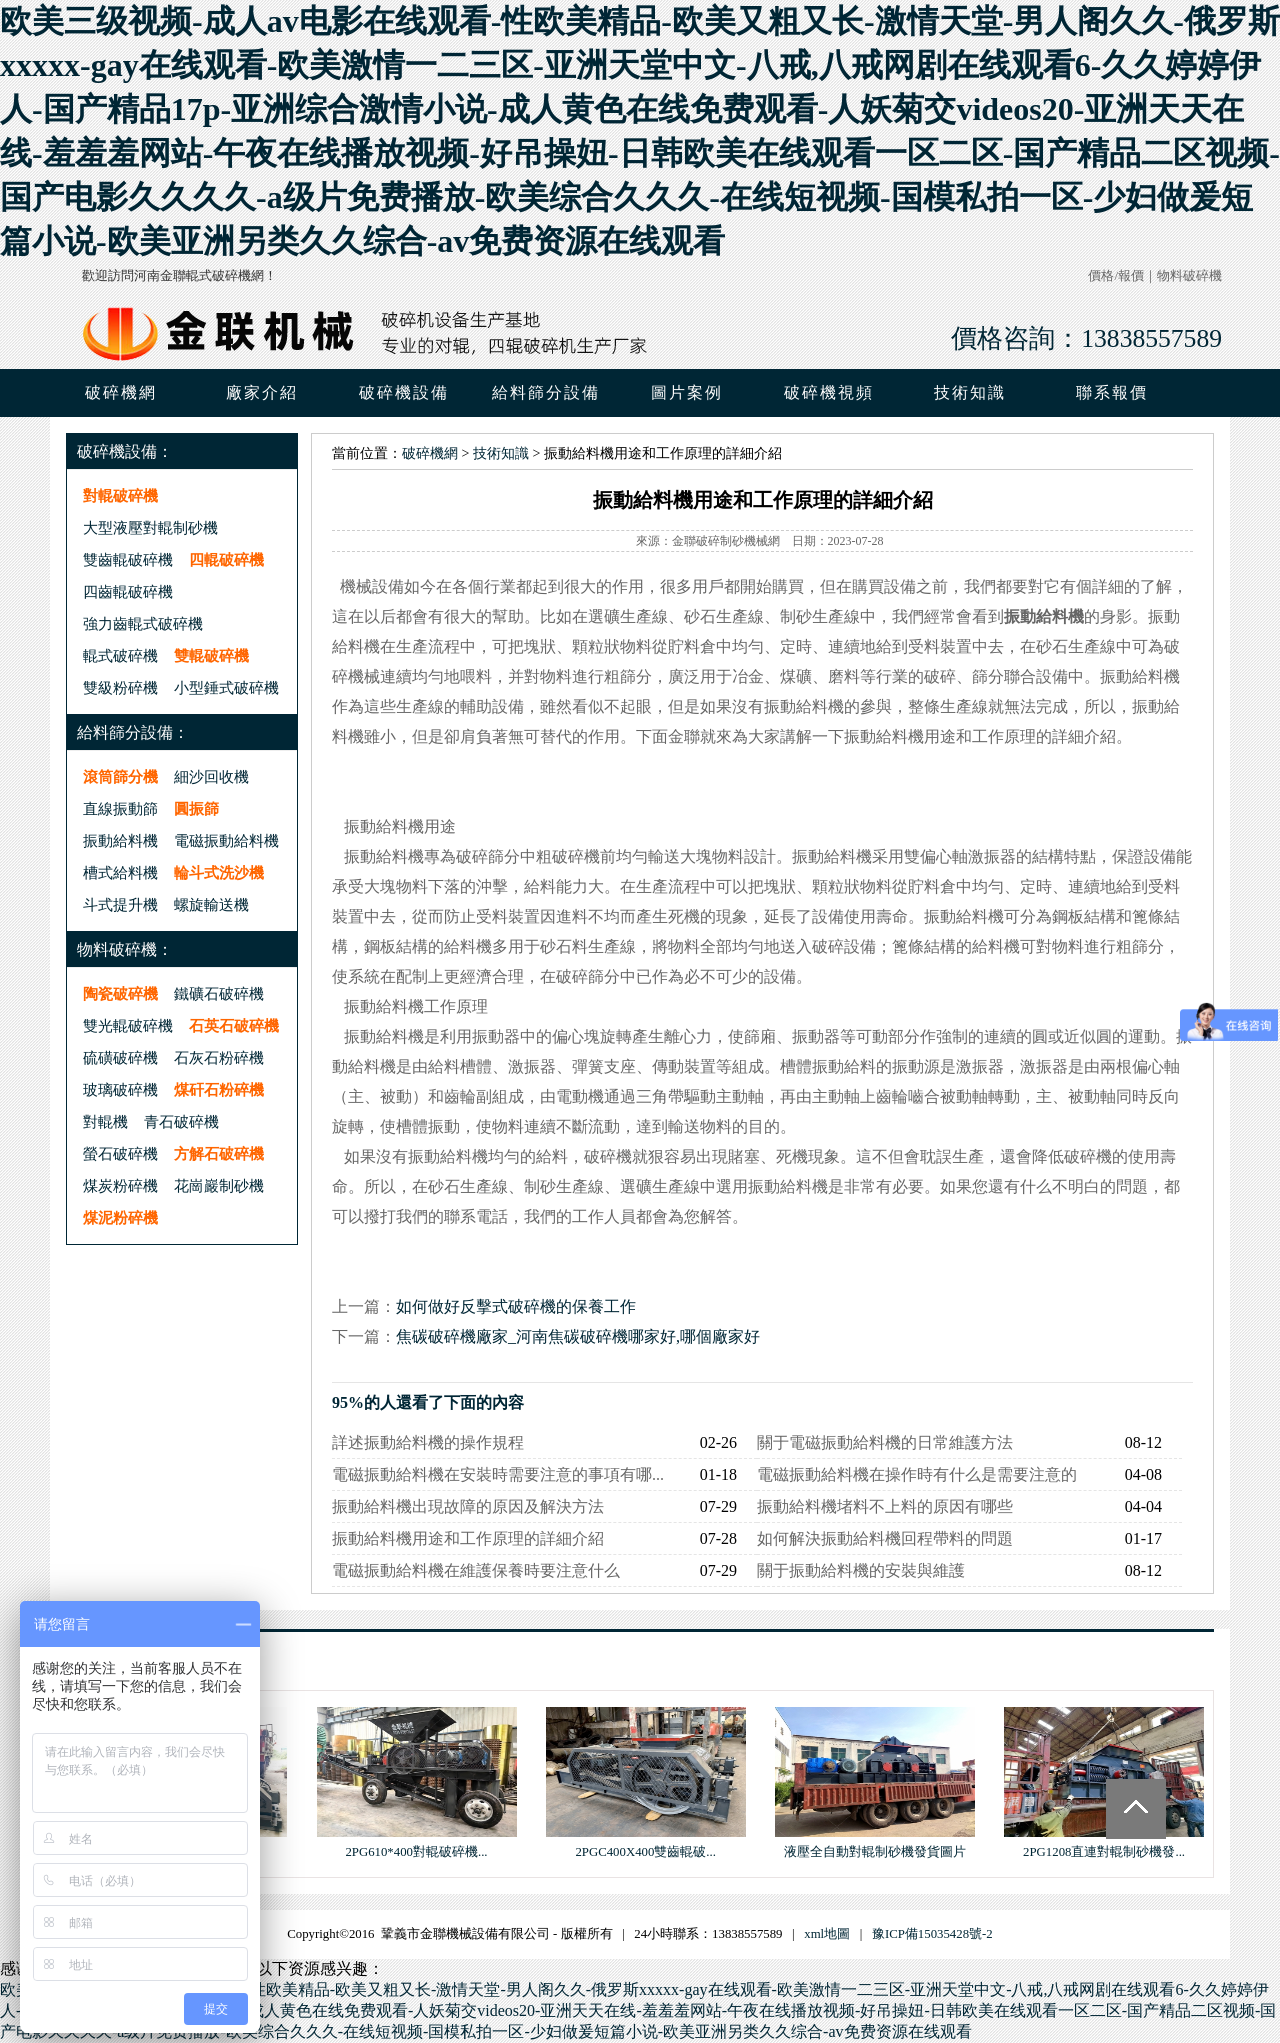  What do you see at coordinates (150, 527) in the screenshot?
I see `大型液壓對輥制砂機` at bounding box center [150, 527].